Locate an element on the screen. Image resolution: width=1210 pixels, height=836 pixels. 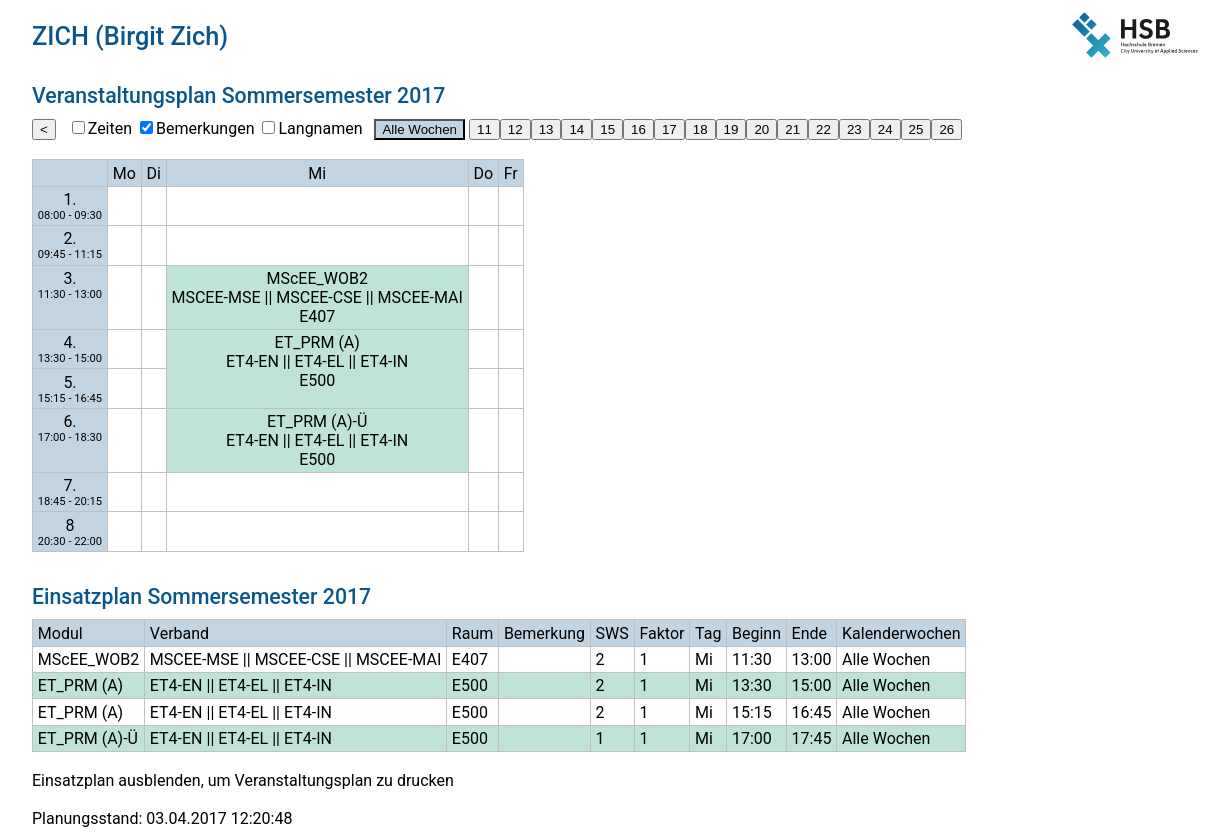
Tag is located at coordinates (708, 633).